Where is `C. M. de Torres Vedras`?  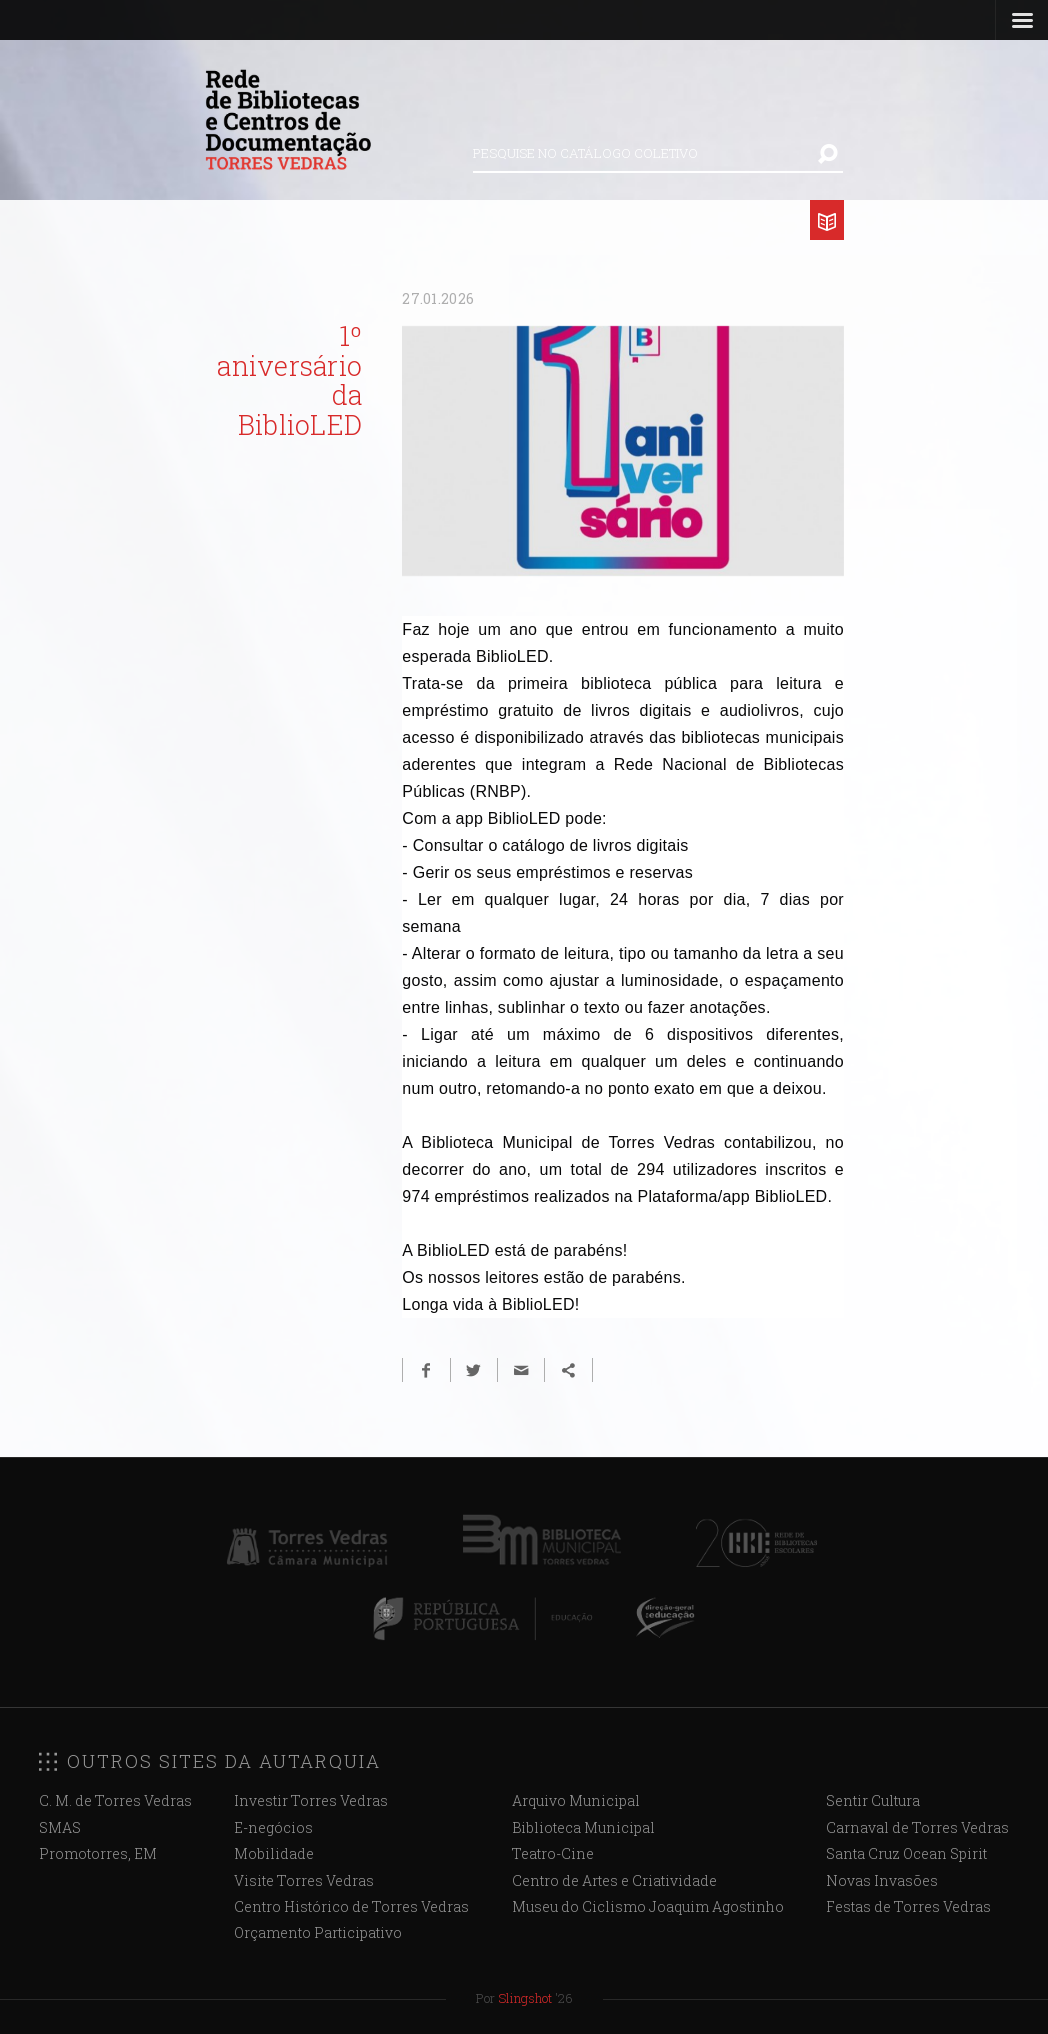 C. M. de Torres Vedras is located at coordinates (115, 1800).